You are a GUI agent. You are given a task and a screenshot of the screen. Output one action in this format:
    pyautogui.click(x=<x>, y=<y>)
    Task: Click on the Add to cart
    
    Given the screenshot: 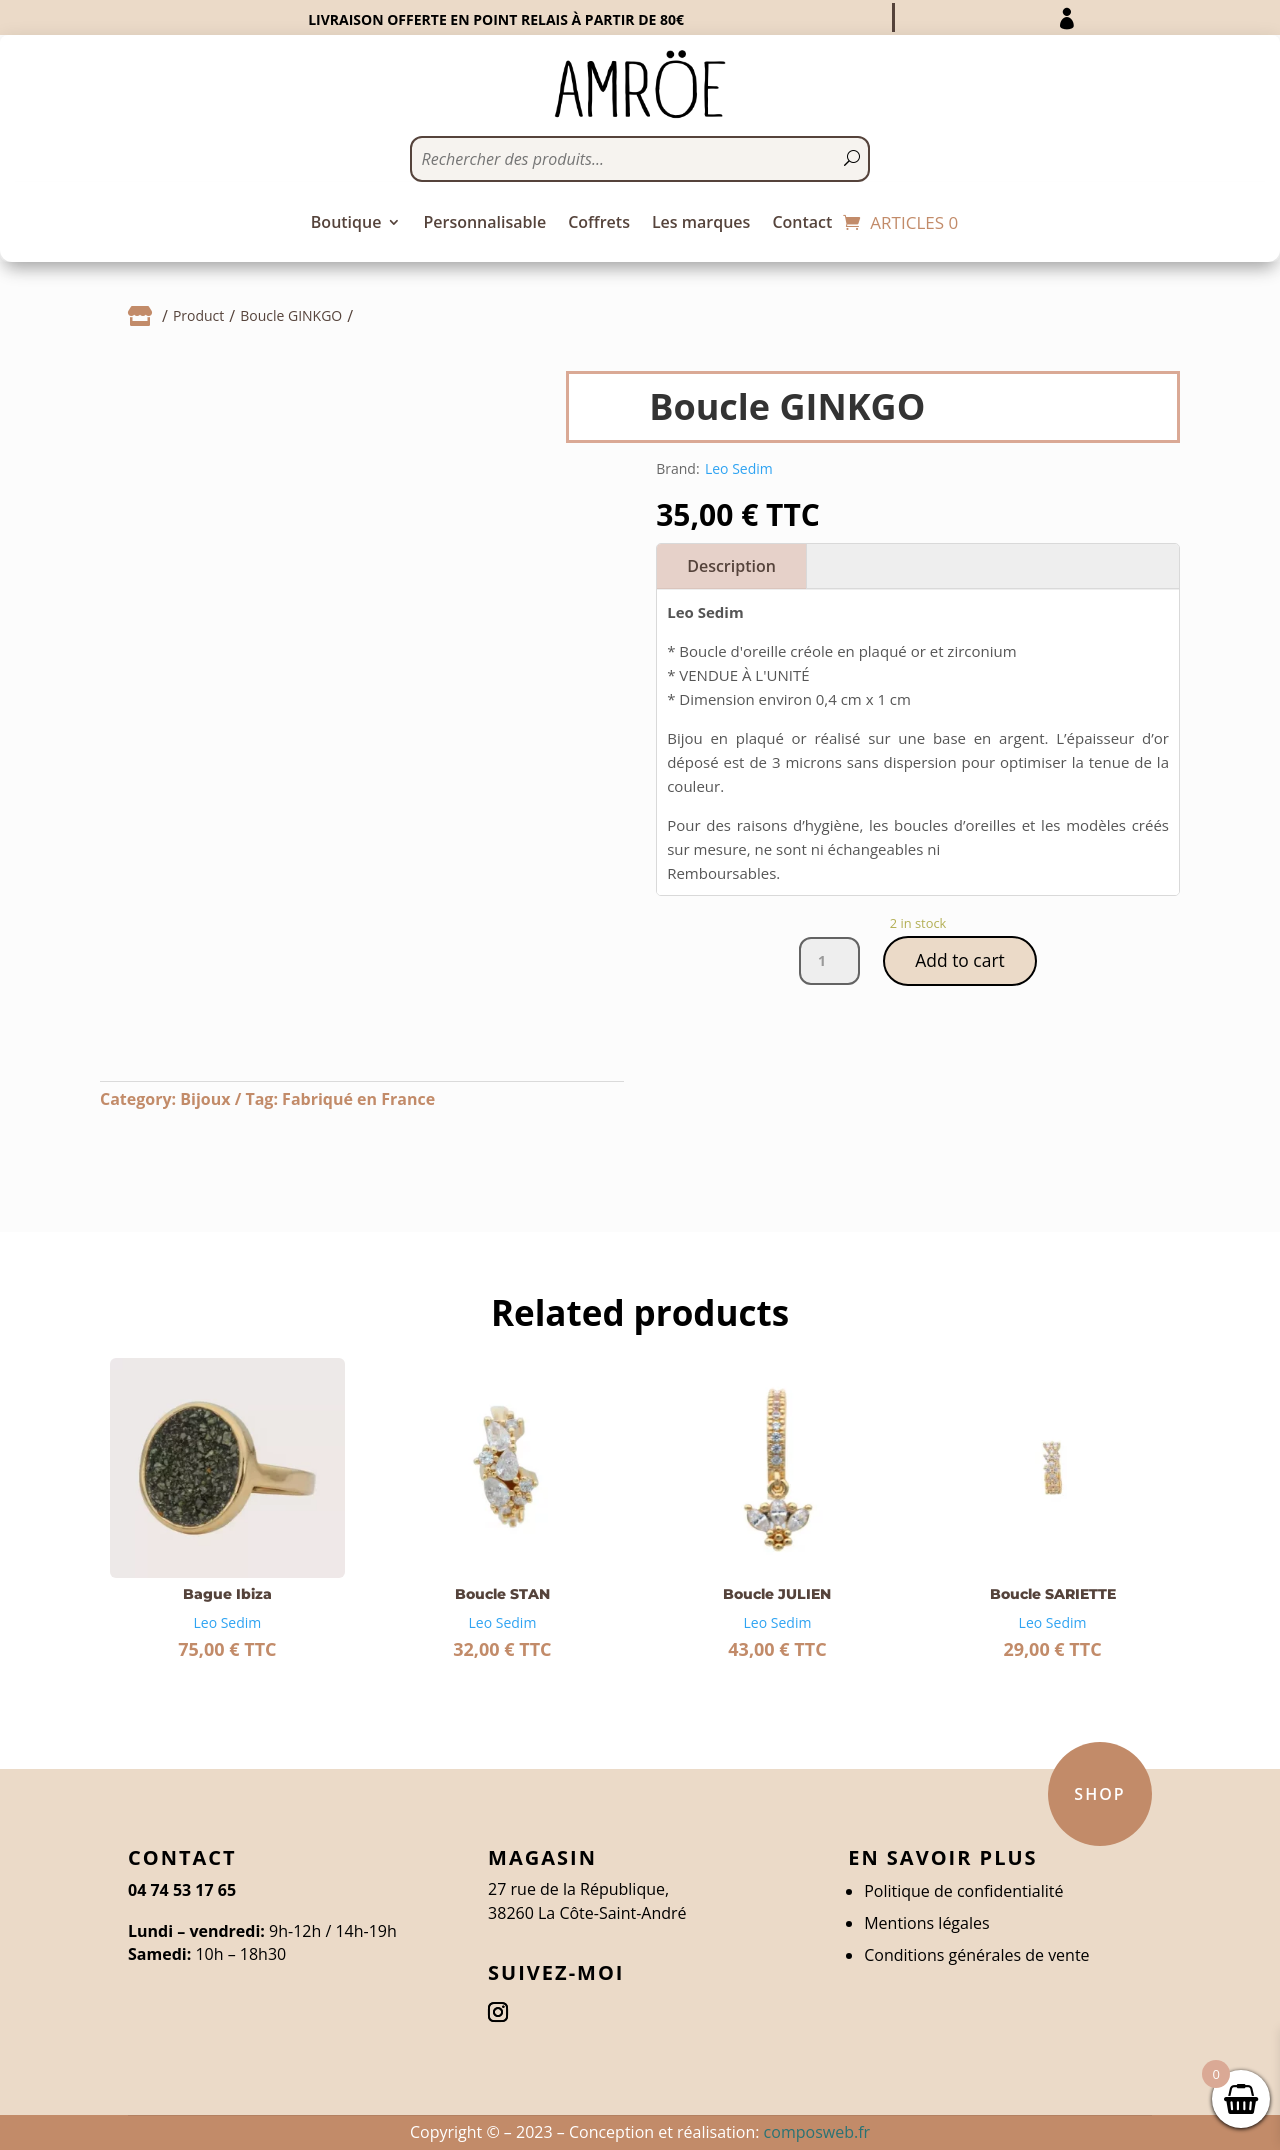 What is the action you would take?
    pyautogui.click(x=960, y=961)
    